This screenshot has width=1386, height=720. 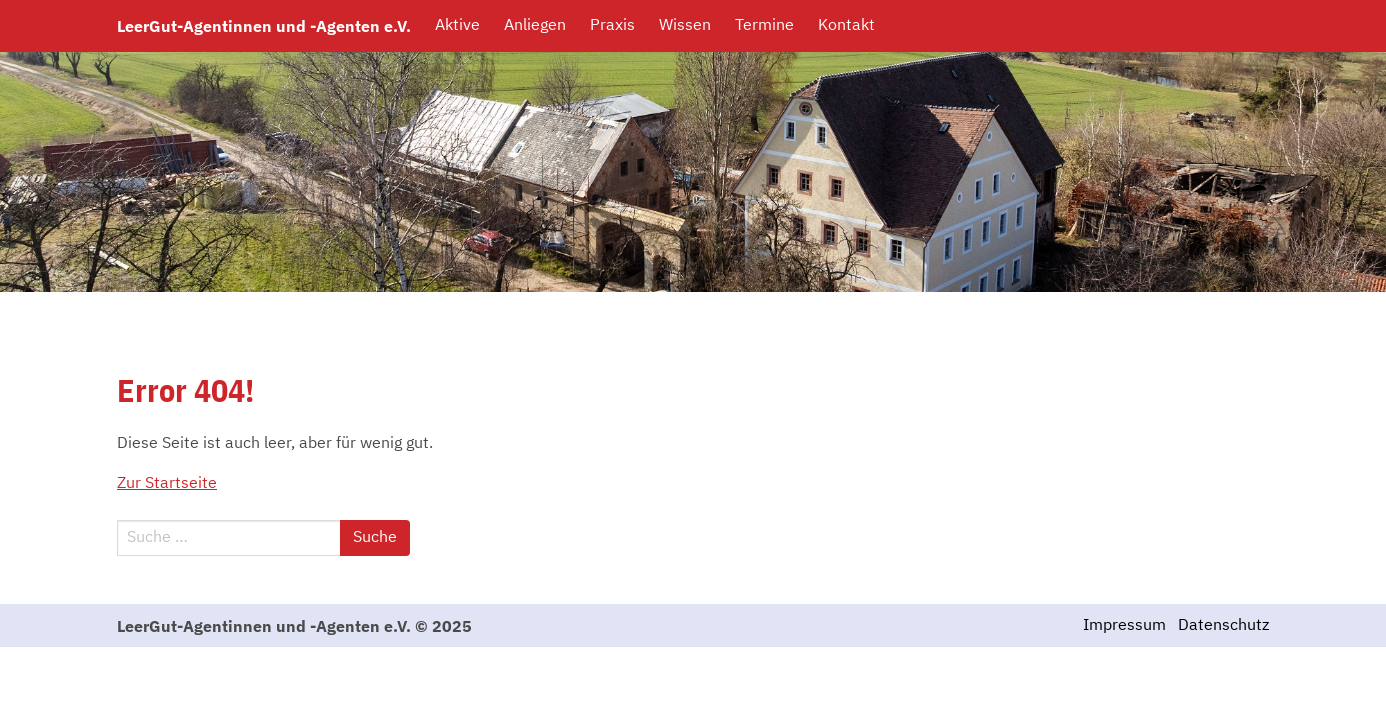 I want to click on Praxis, so click(x=612, y=26).